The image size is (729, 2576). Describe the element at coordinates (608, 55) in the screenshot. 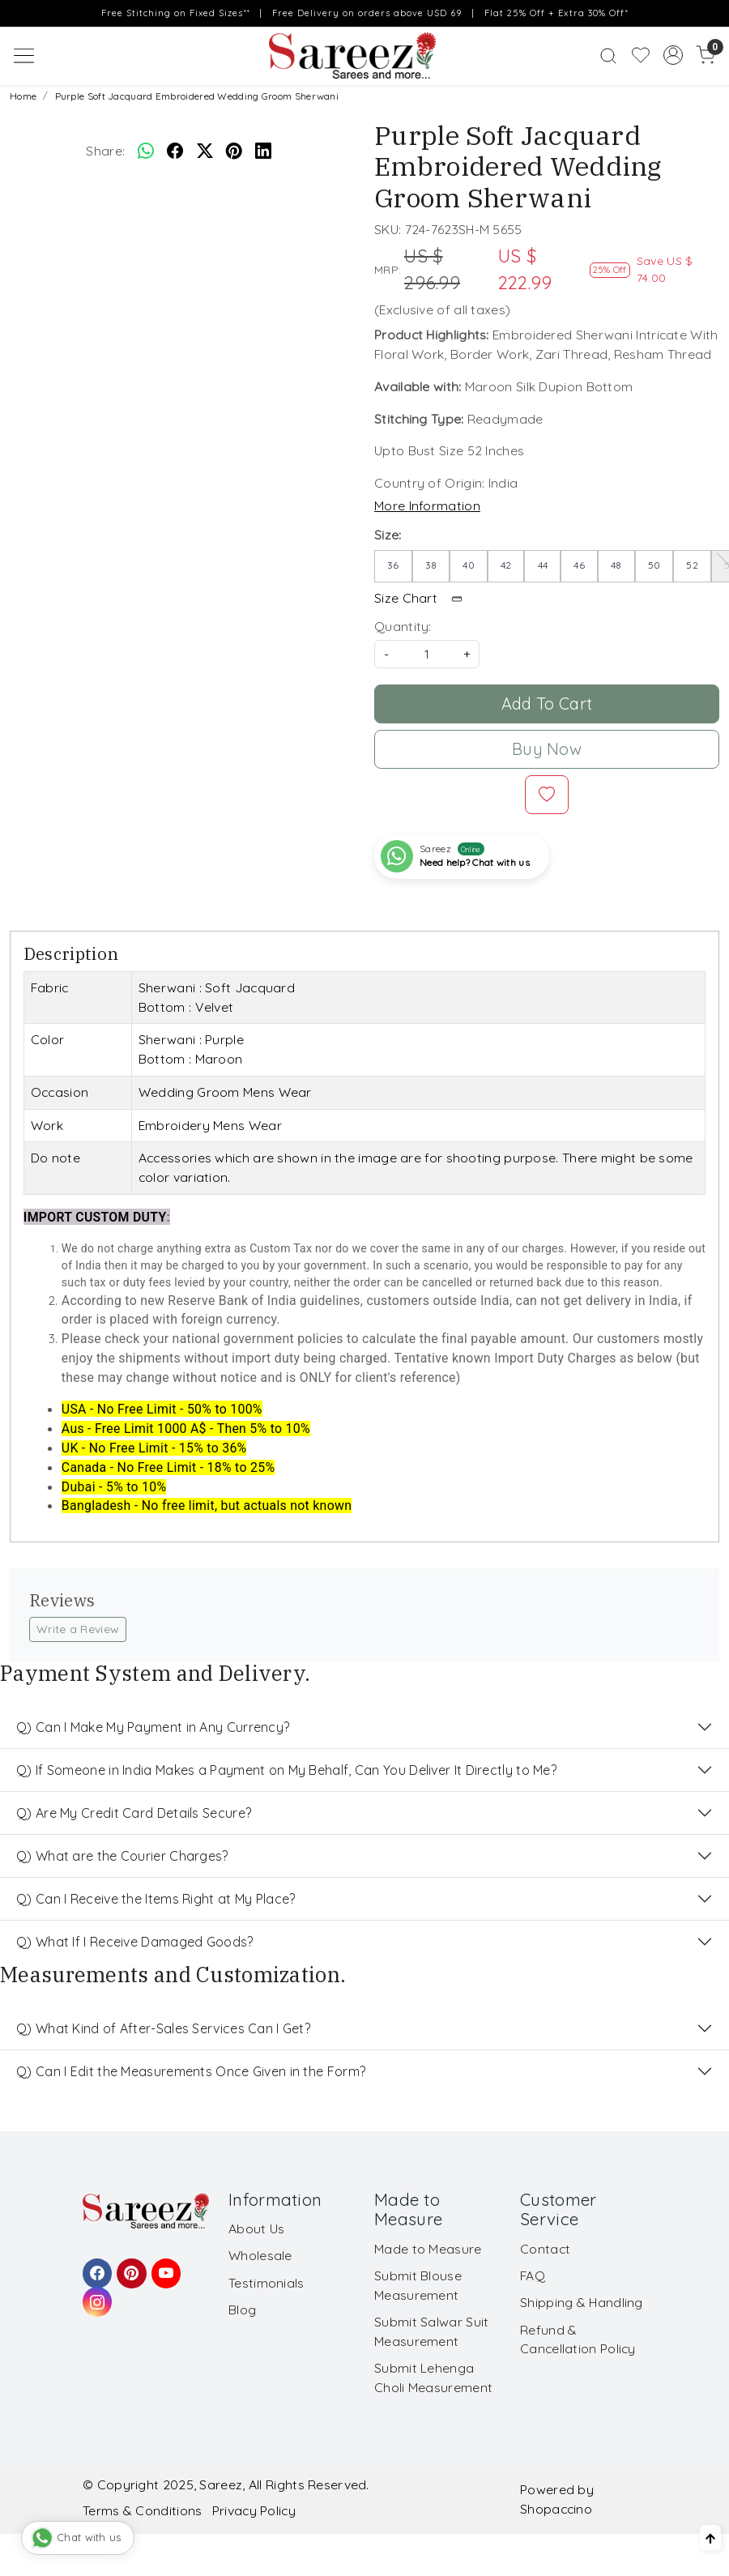

I see `[link]` at that location.